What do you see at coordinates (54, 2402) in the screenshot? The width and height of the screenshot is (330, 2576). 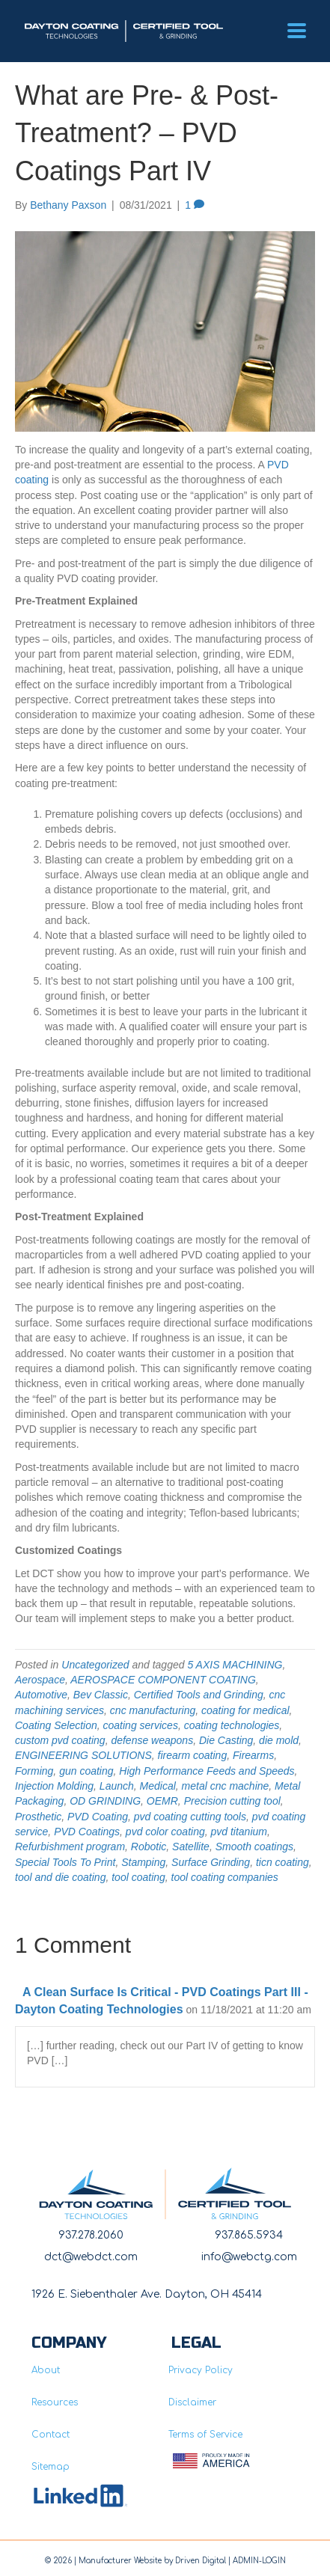 I see `Resources` at bounding box center [54, 2402].